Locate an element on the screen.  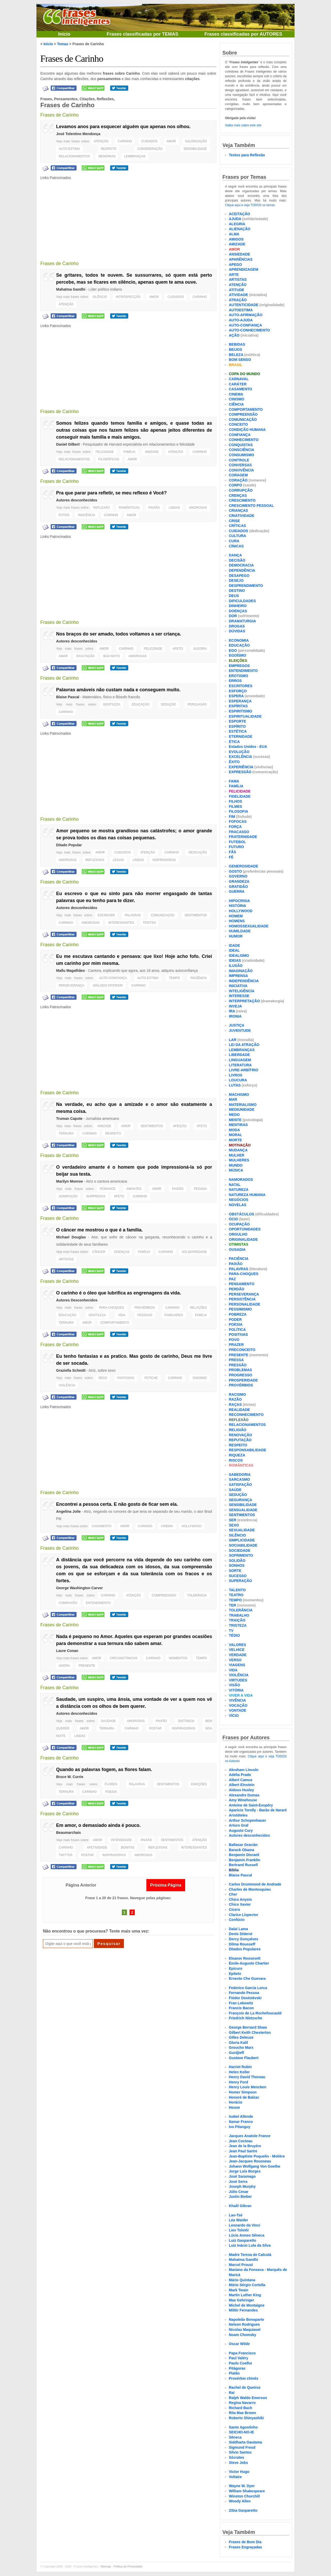
LOUCURA is located at coordinates (238, 1080).